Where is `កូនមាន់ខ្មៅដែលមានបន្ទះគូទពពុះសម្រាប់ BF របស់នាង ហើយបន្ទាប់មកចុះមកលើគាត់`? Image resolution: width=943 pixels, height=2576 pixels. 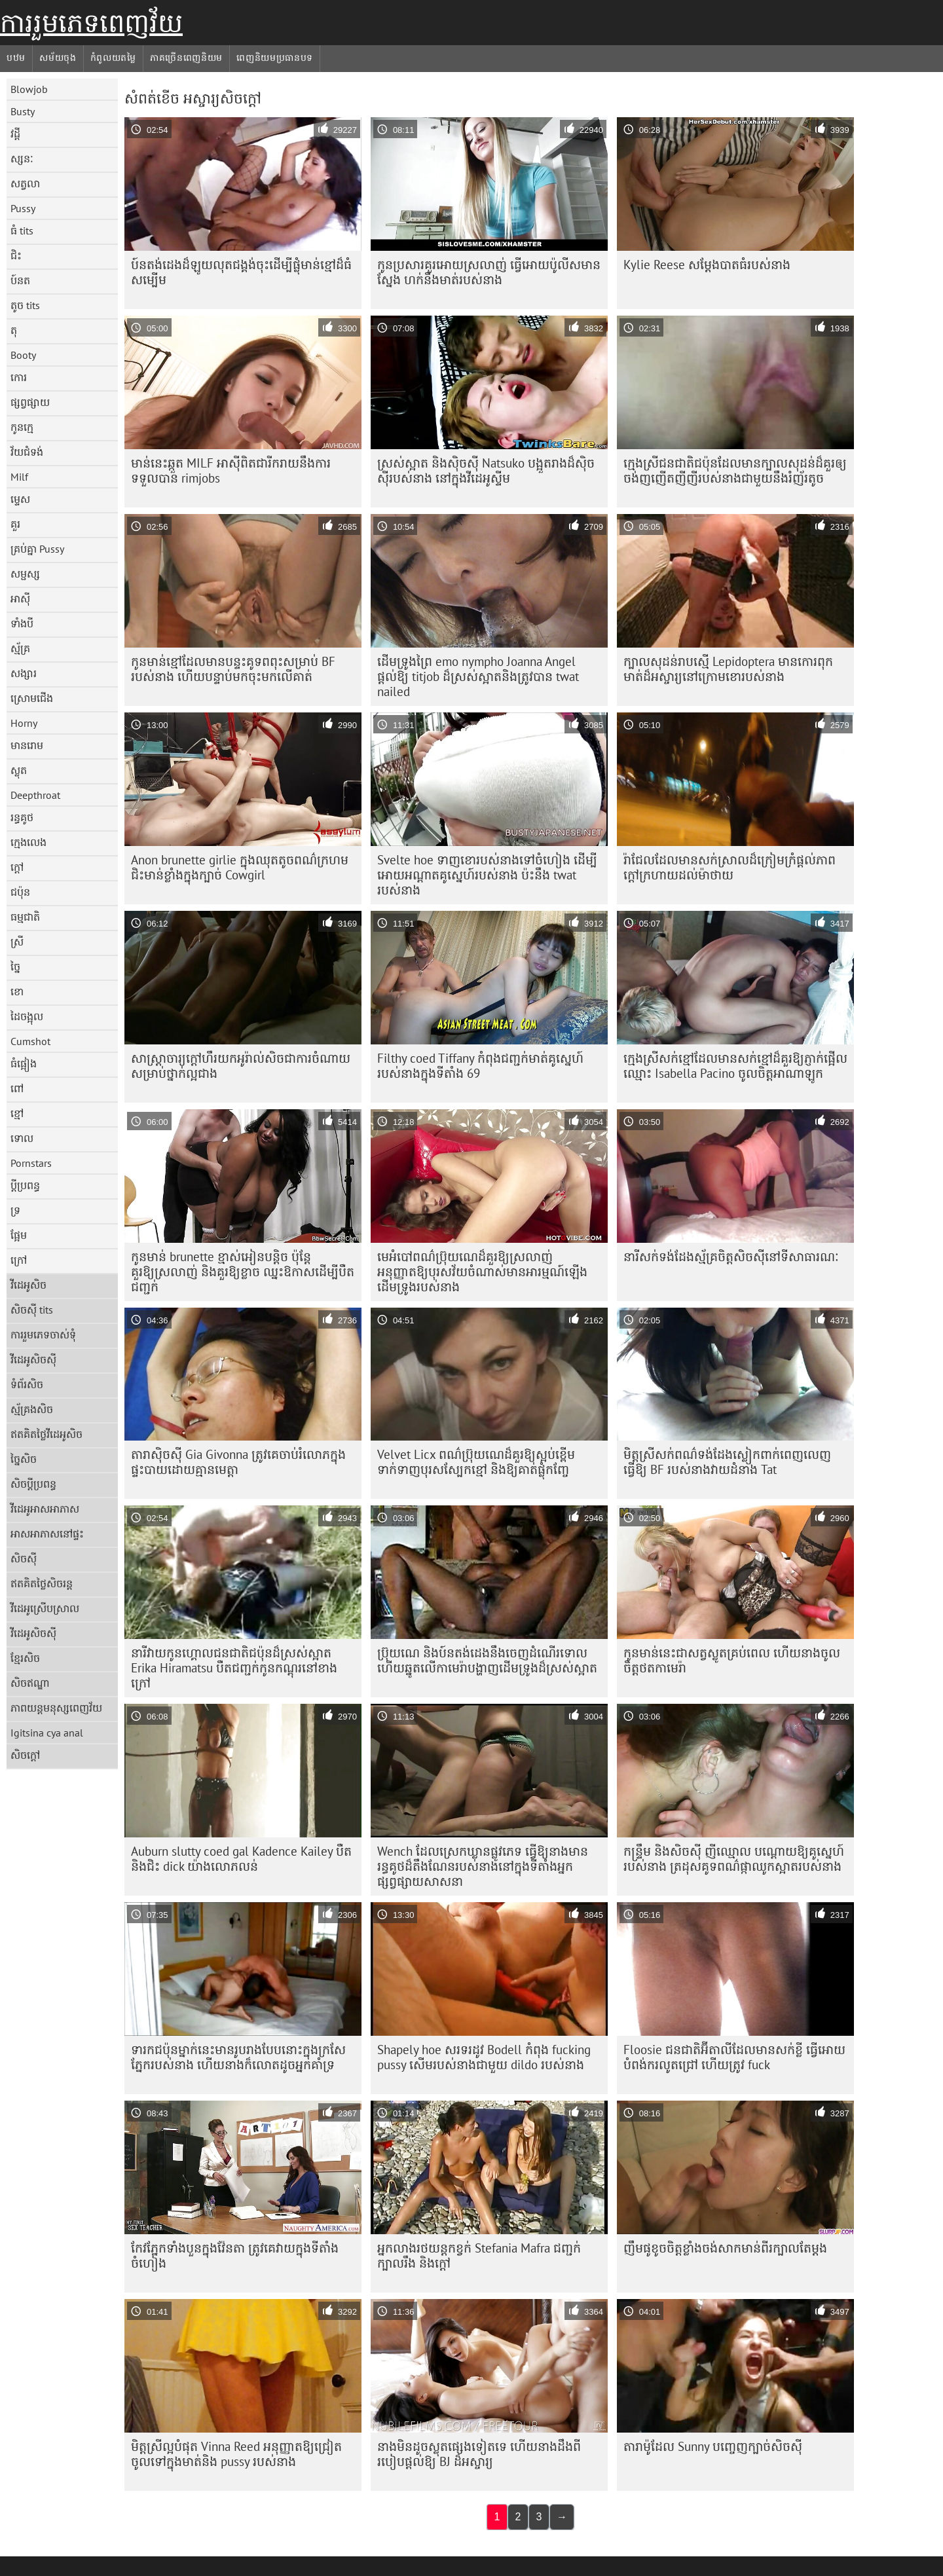 កូនមាន់ខ្មៅដែលមានបន្ទះគូទពពុះសម្រាប់ BF របស់នាង ហើយបន្ទាប់មកចុះមកលើគាត់ is located at coordinates (233, 668).